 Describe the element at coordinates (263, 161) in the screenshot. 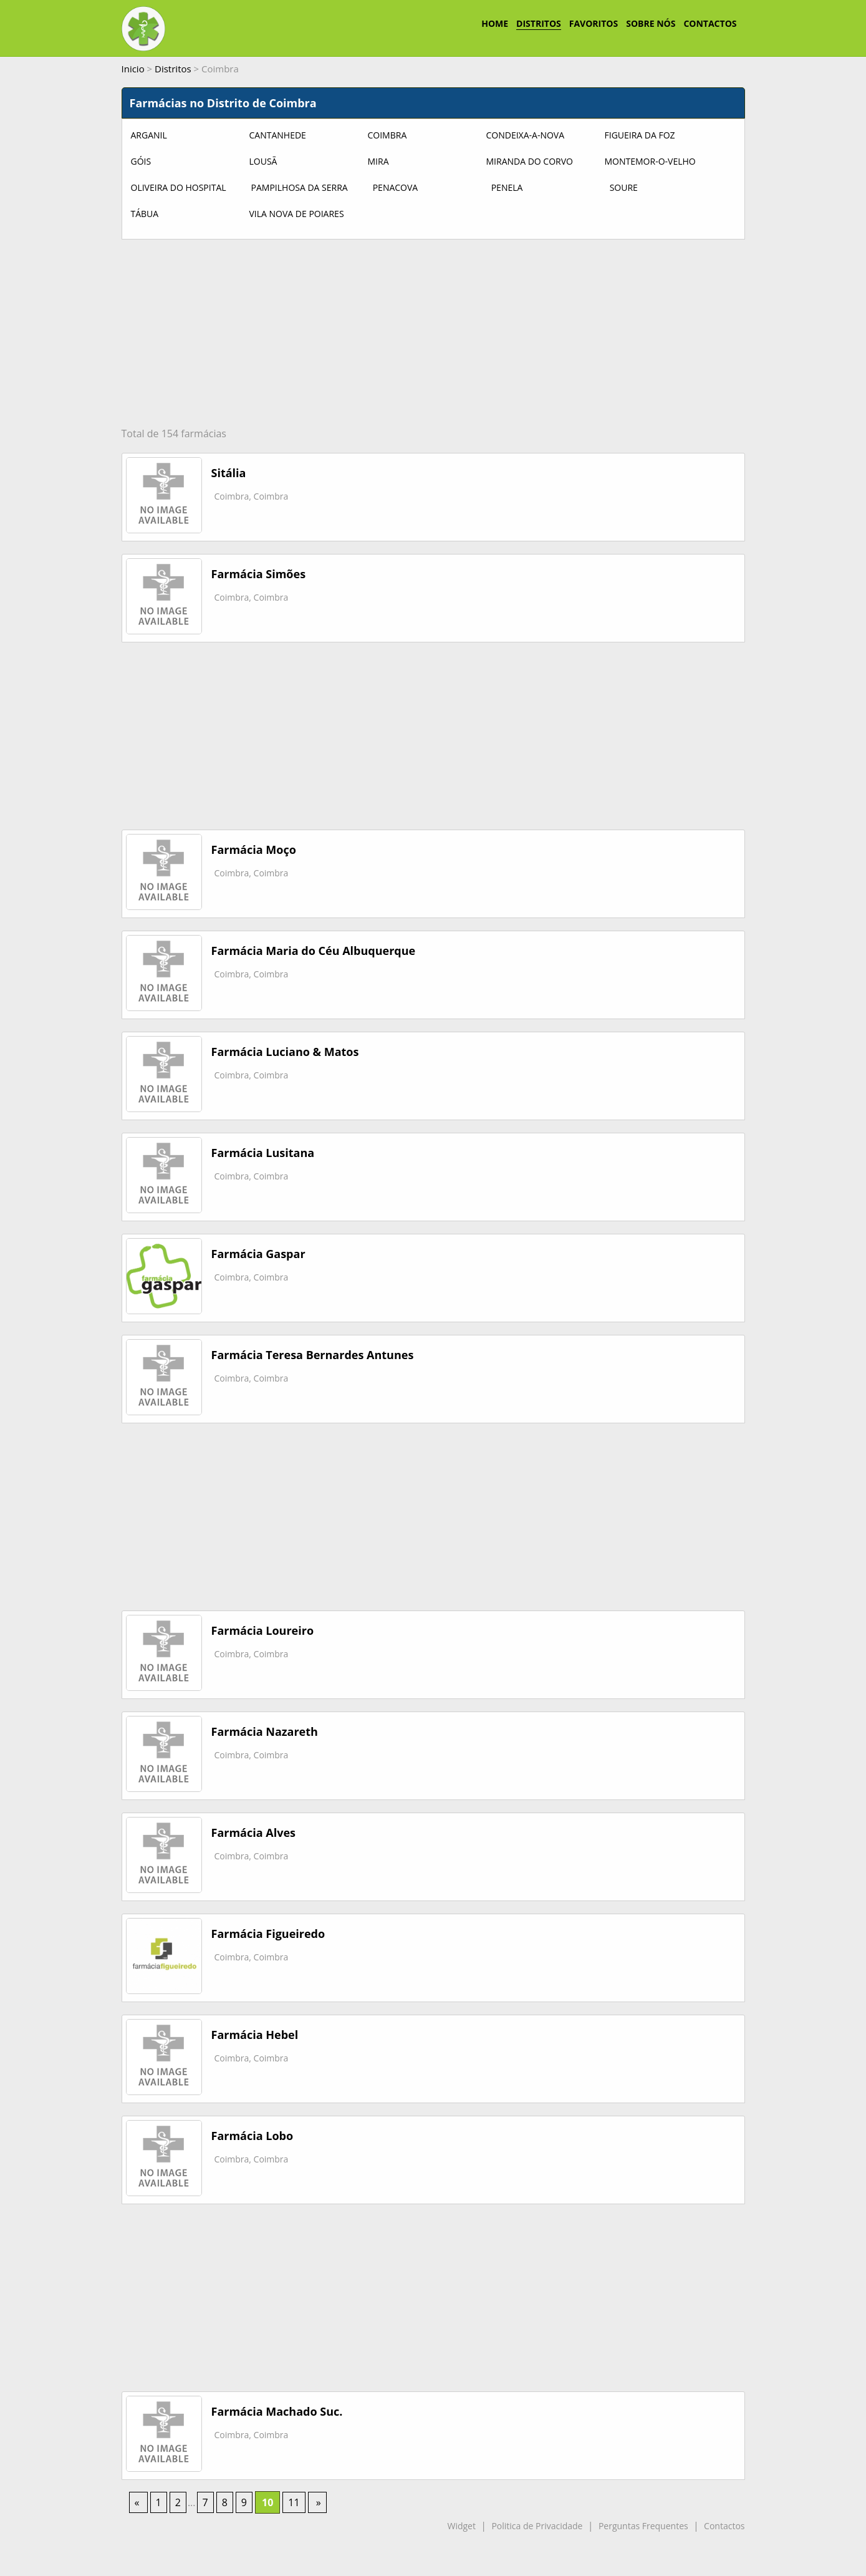

I see `Lousã` at that location.